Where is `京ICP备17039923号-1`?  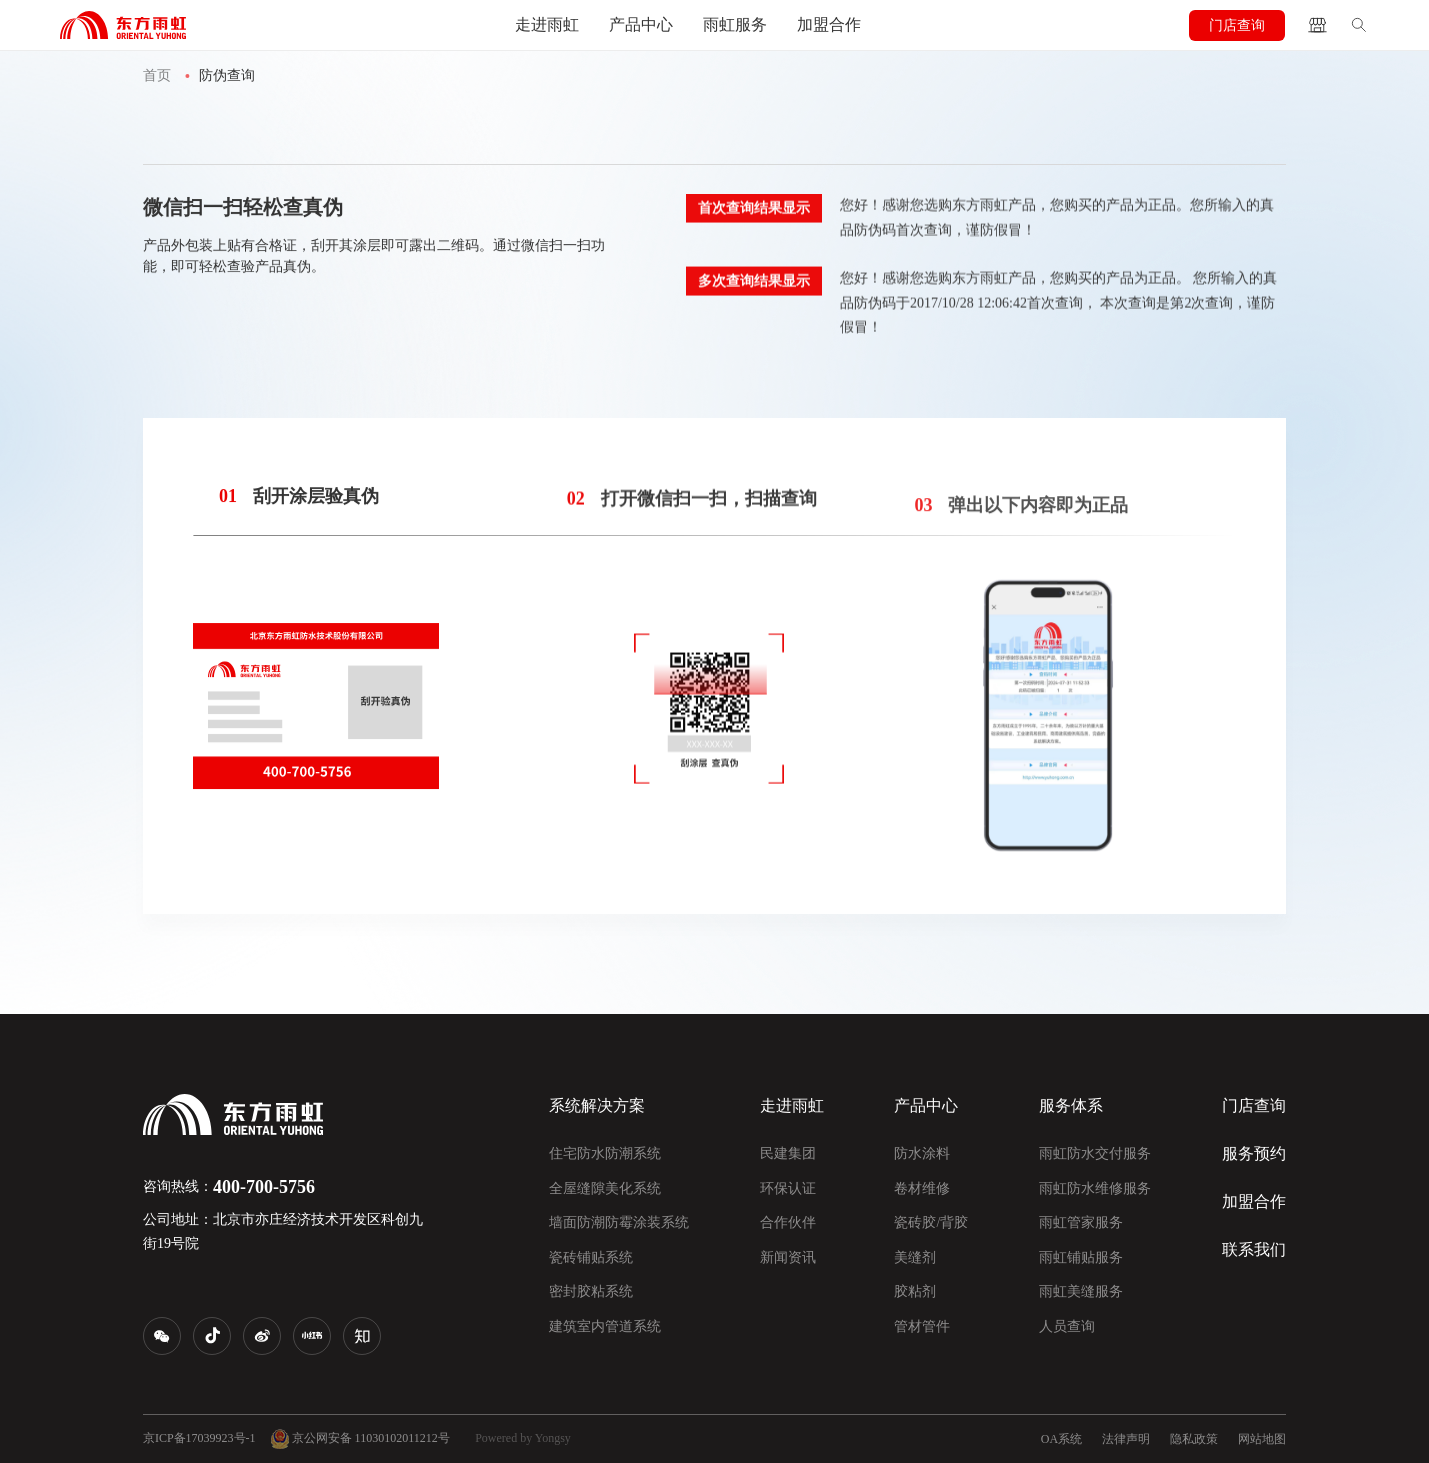
京ICP备17039923号-1 is located at coordinates (199, 1438).